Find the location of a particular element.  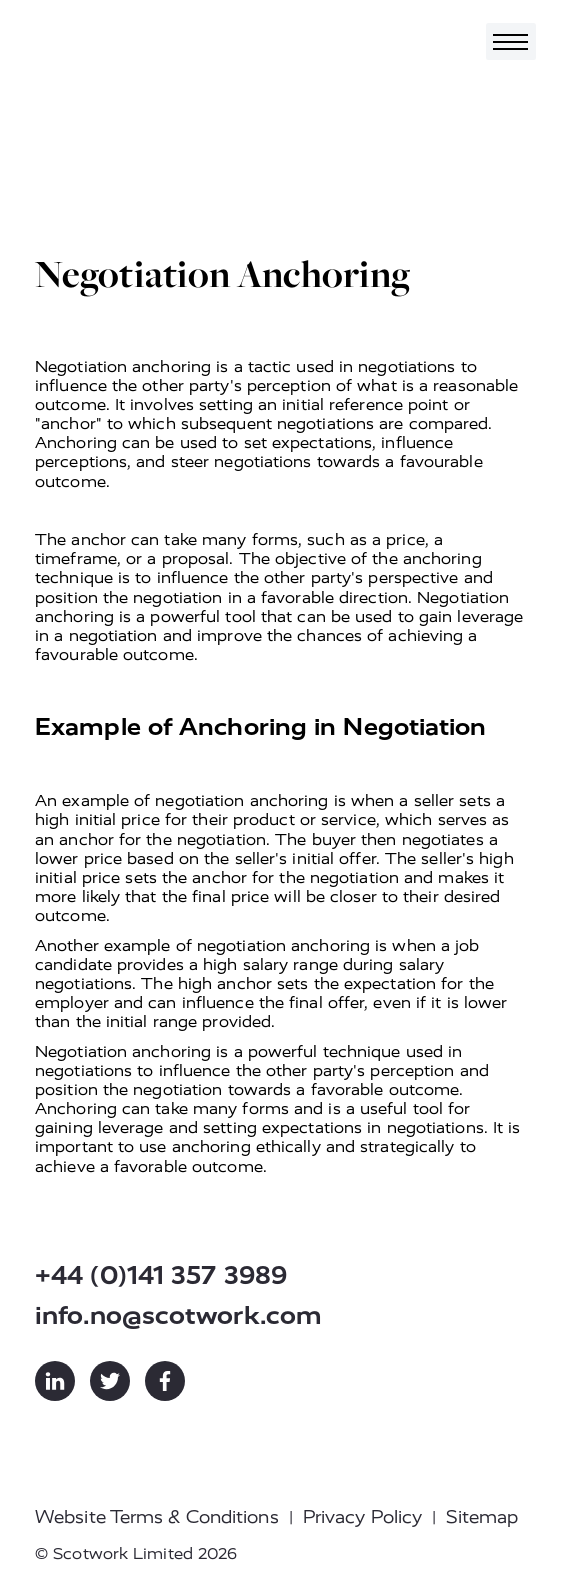

+44 (0)141 357 3989 is located at coordinates (161, 1275).